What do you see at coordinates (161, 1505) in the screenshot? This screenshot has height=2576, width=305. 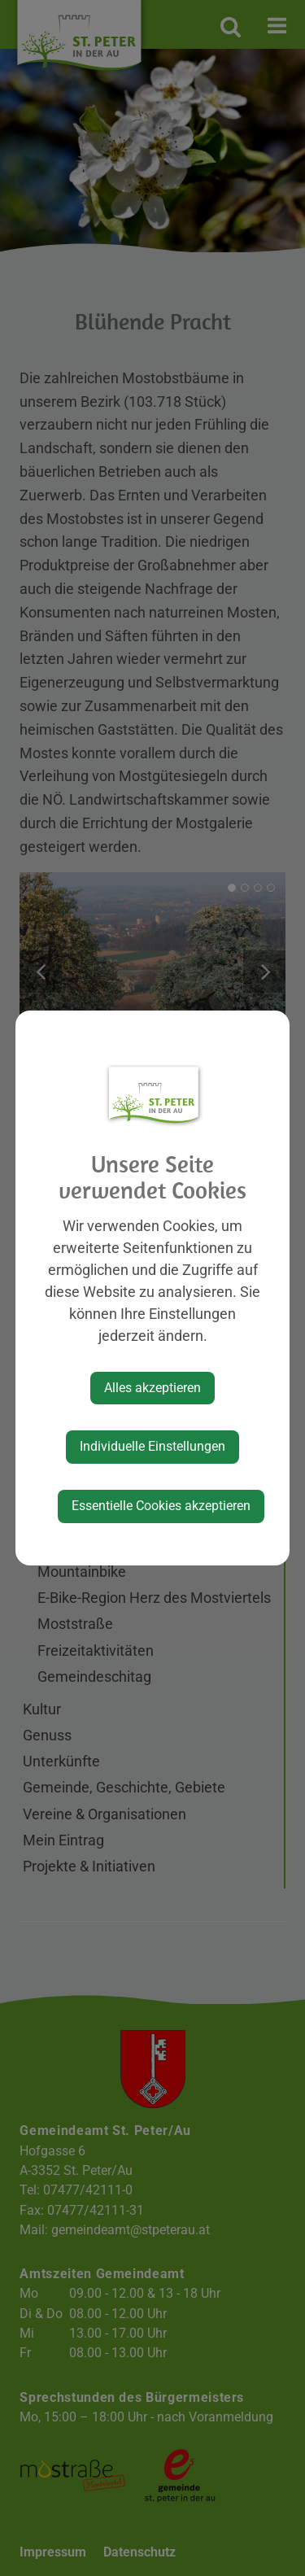 I see `Essentielle Cookies akzeptieren` at bounding box center [161, 1505].